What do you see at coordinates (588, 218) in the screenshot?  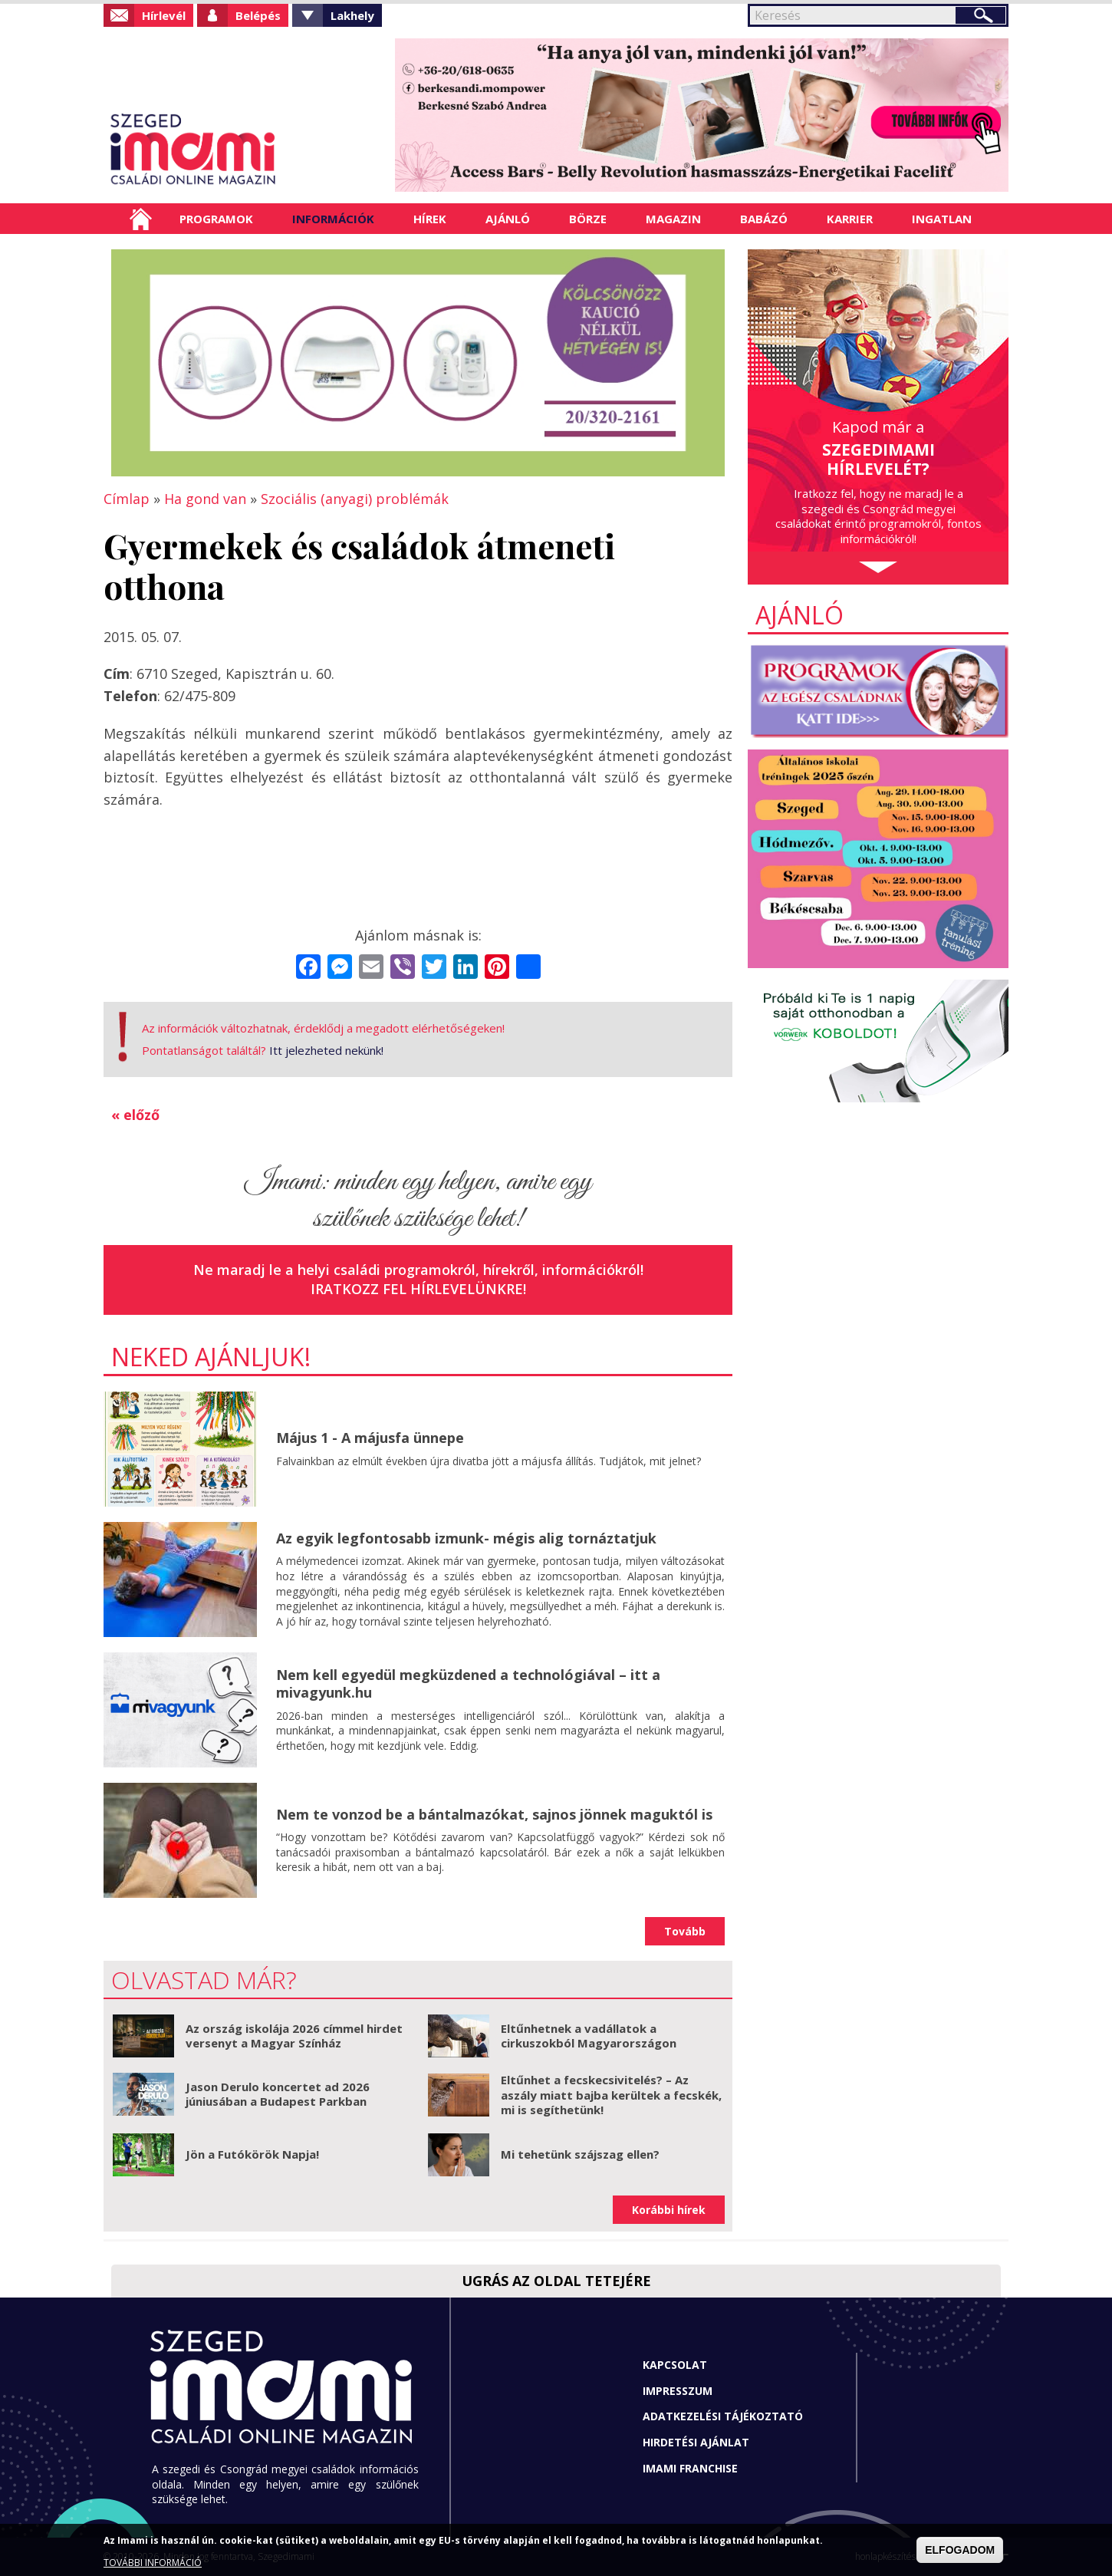 I see `Börze` at bounding box center [588, 218].